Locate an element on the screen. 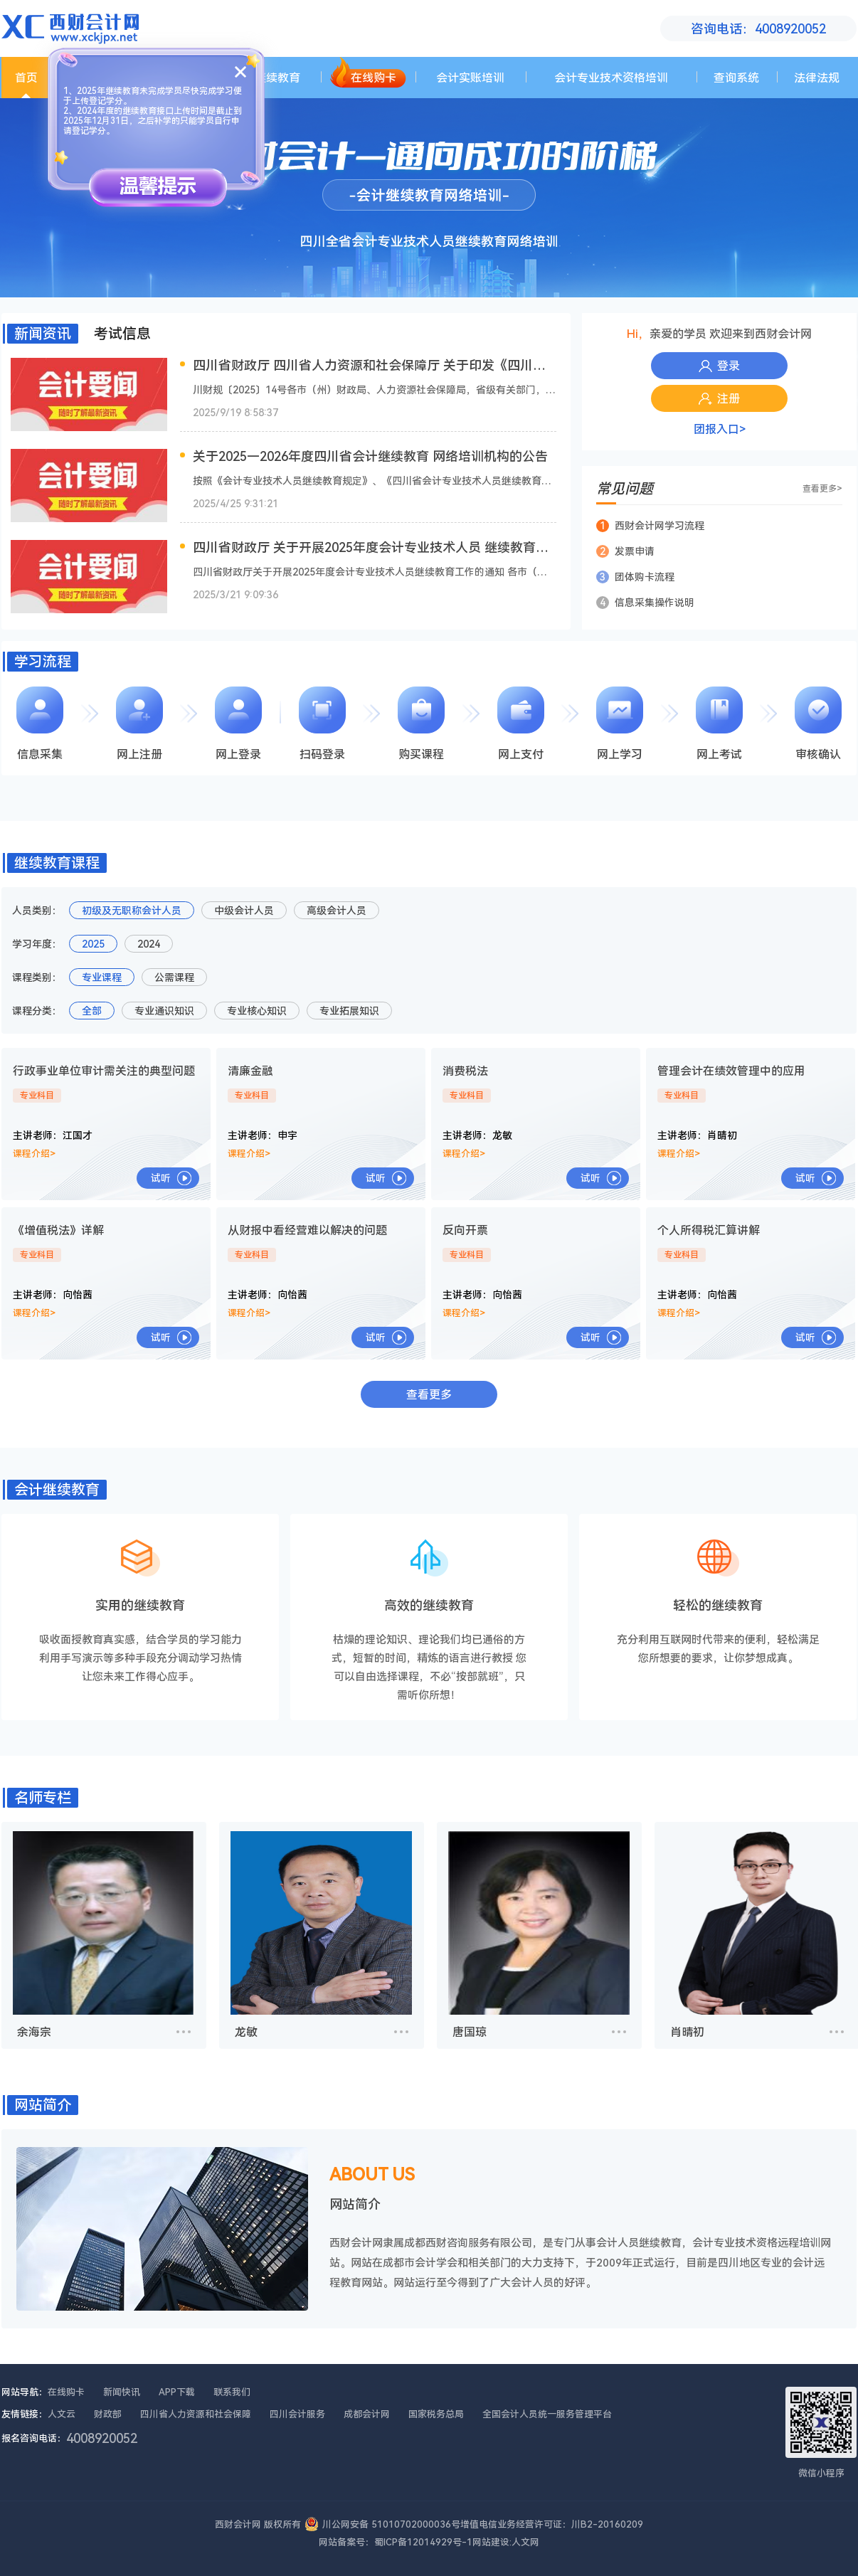  登录 is located at coordinates (719, 366).